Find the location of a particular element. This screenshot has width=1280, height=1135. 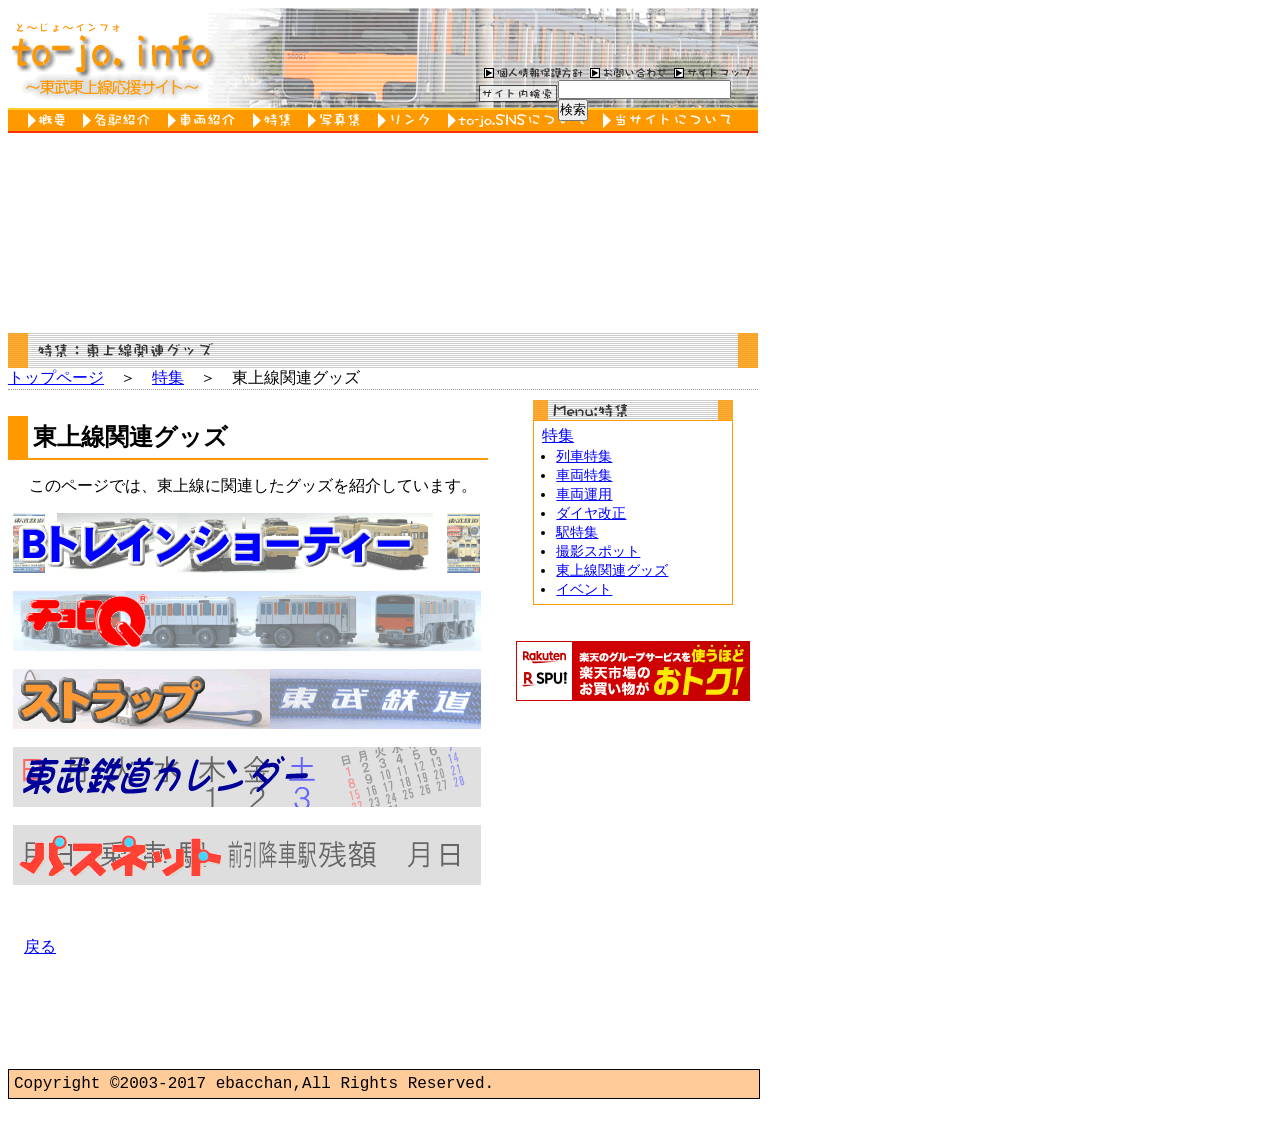

お問い合わせ is located at coordinates (626, 72).